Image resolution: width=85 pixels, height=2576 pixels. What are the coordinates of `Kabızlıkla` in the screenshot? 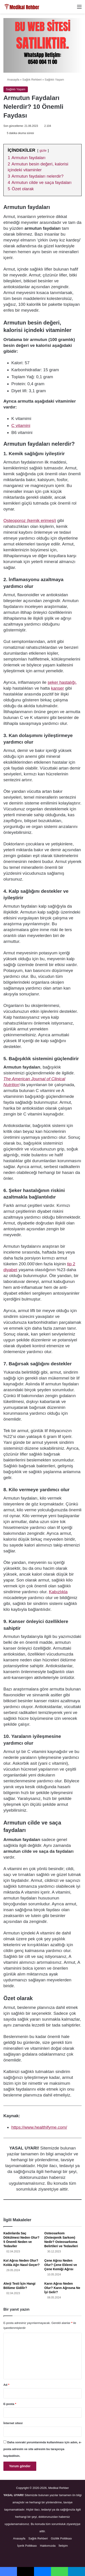 It's located at (58, 1591).